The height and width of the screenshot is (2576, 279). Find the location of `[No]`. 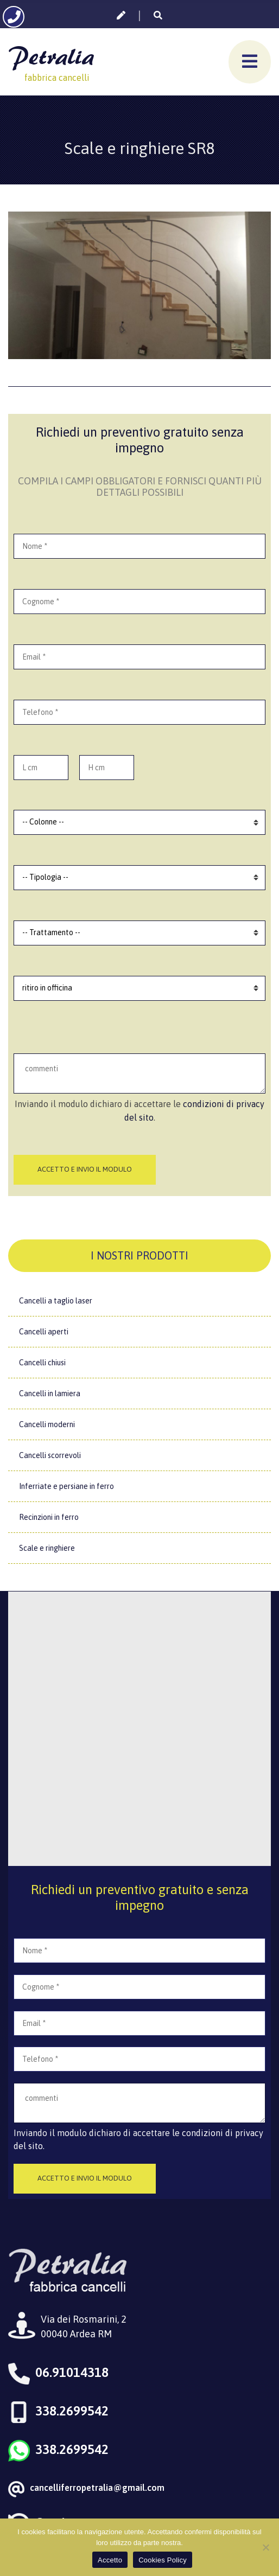

[No] is located at coordinates (265, 2547).